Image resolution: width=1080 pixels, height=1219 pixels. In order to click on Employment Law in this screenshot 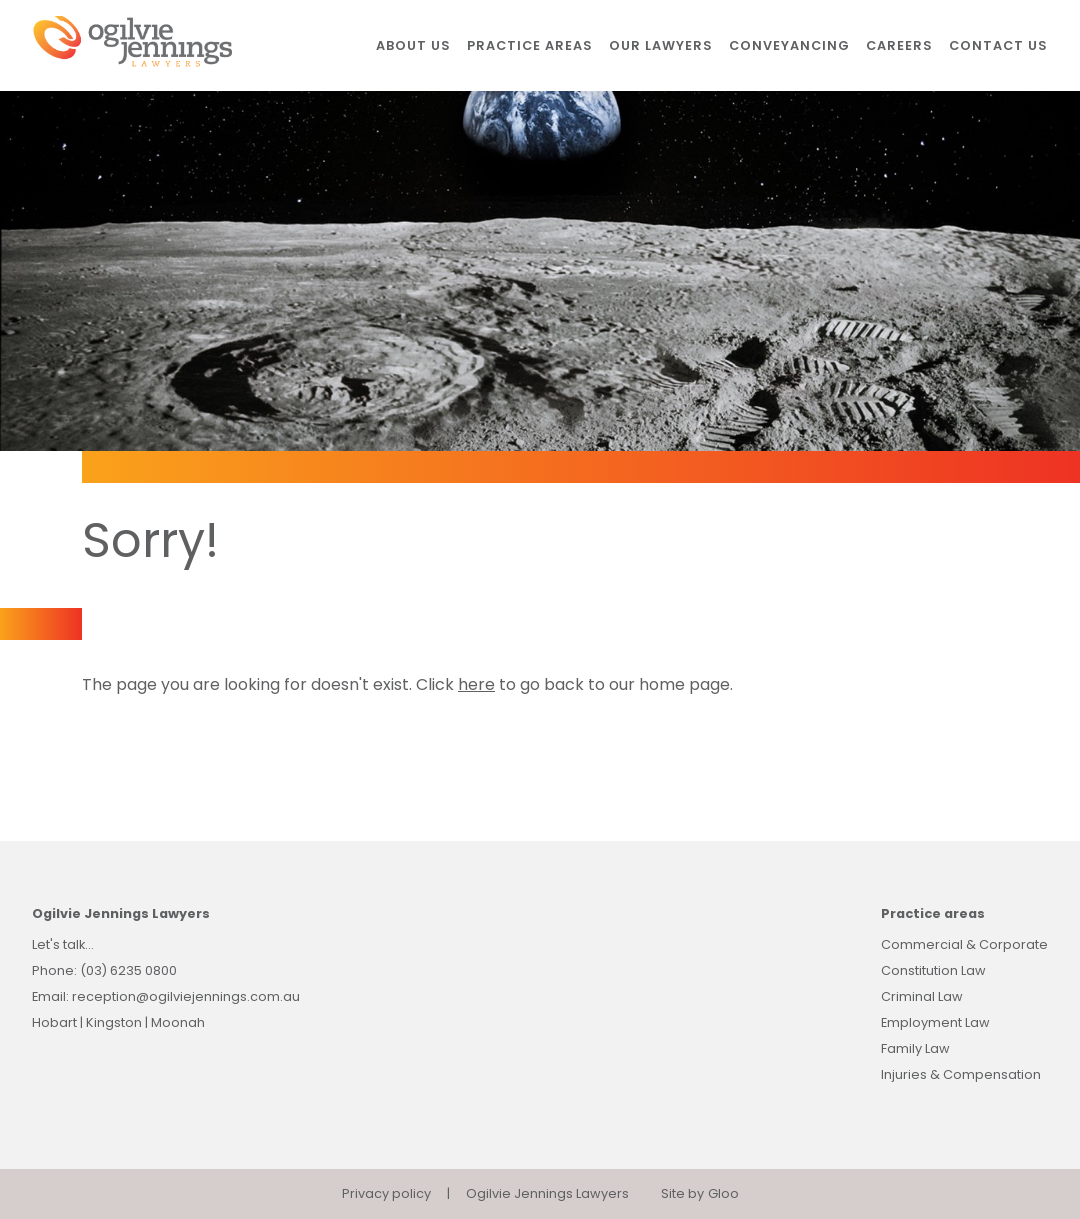, I will do `click(935, 1022)`.